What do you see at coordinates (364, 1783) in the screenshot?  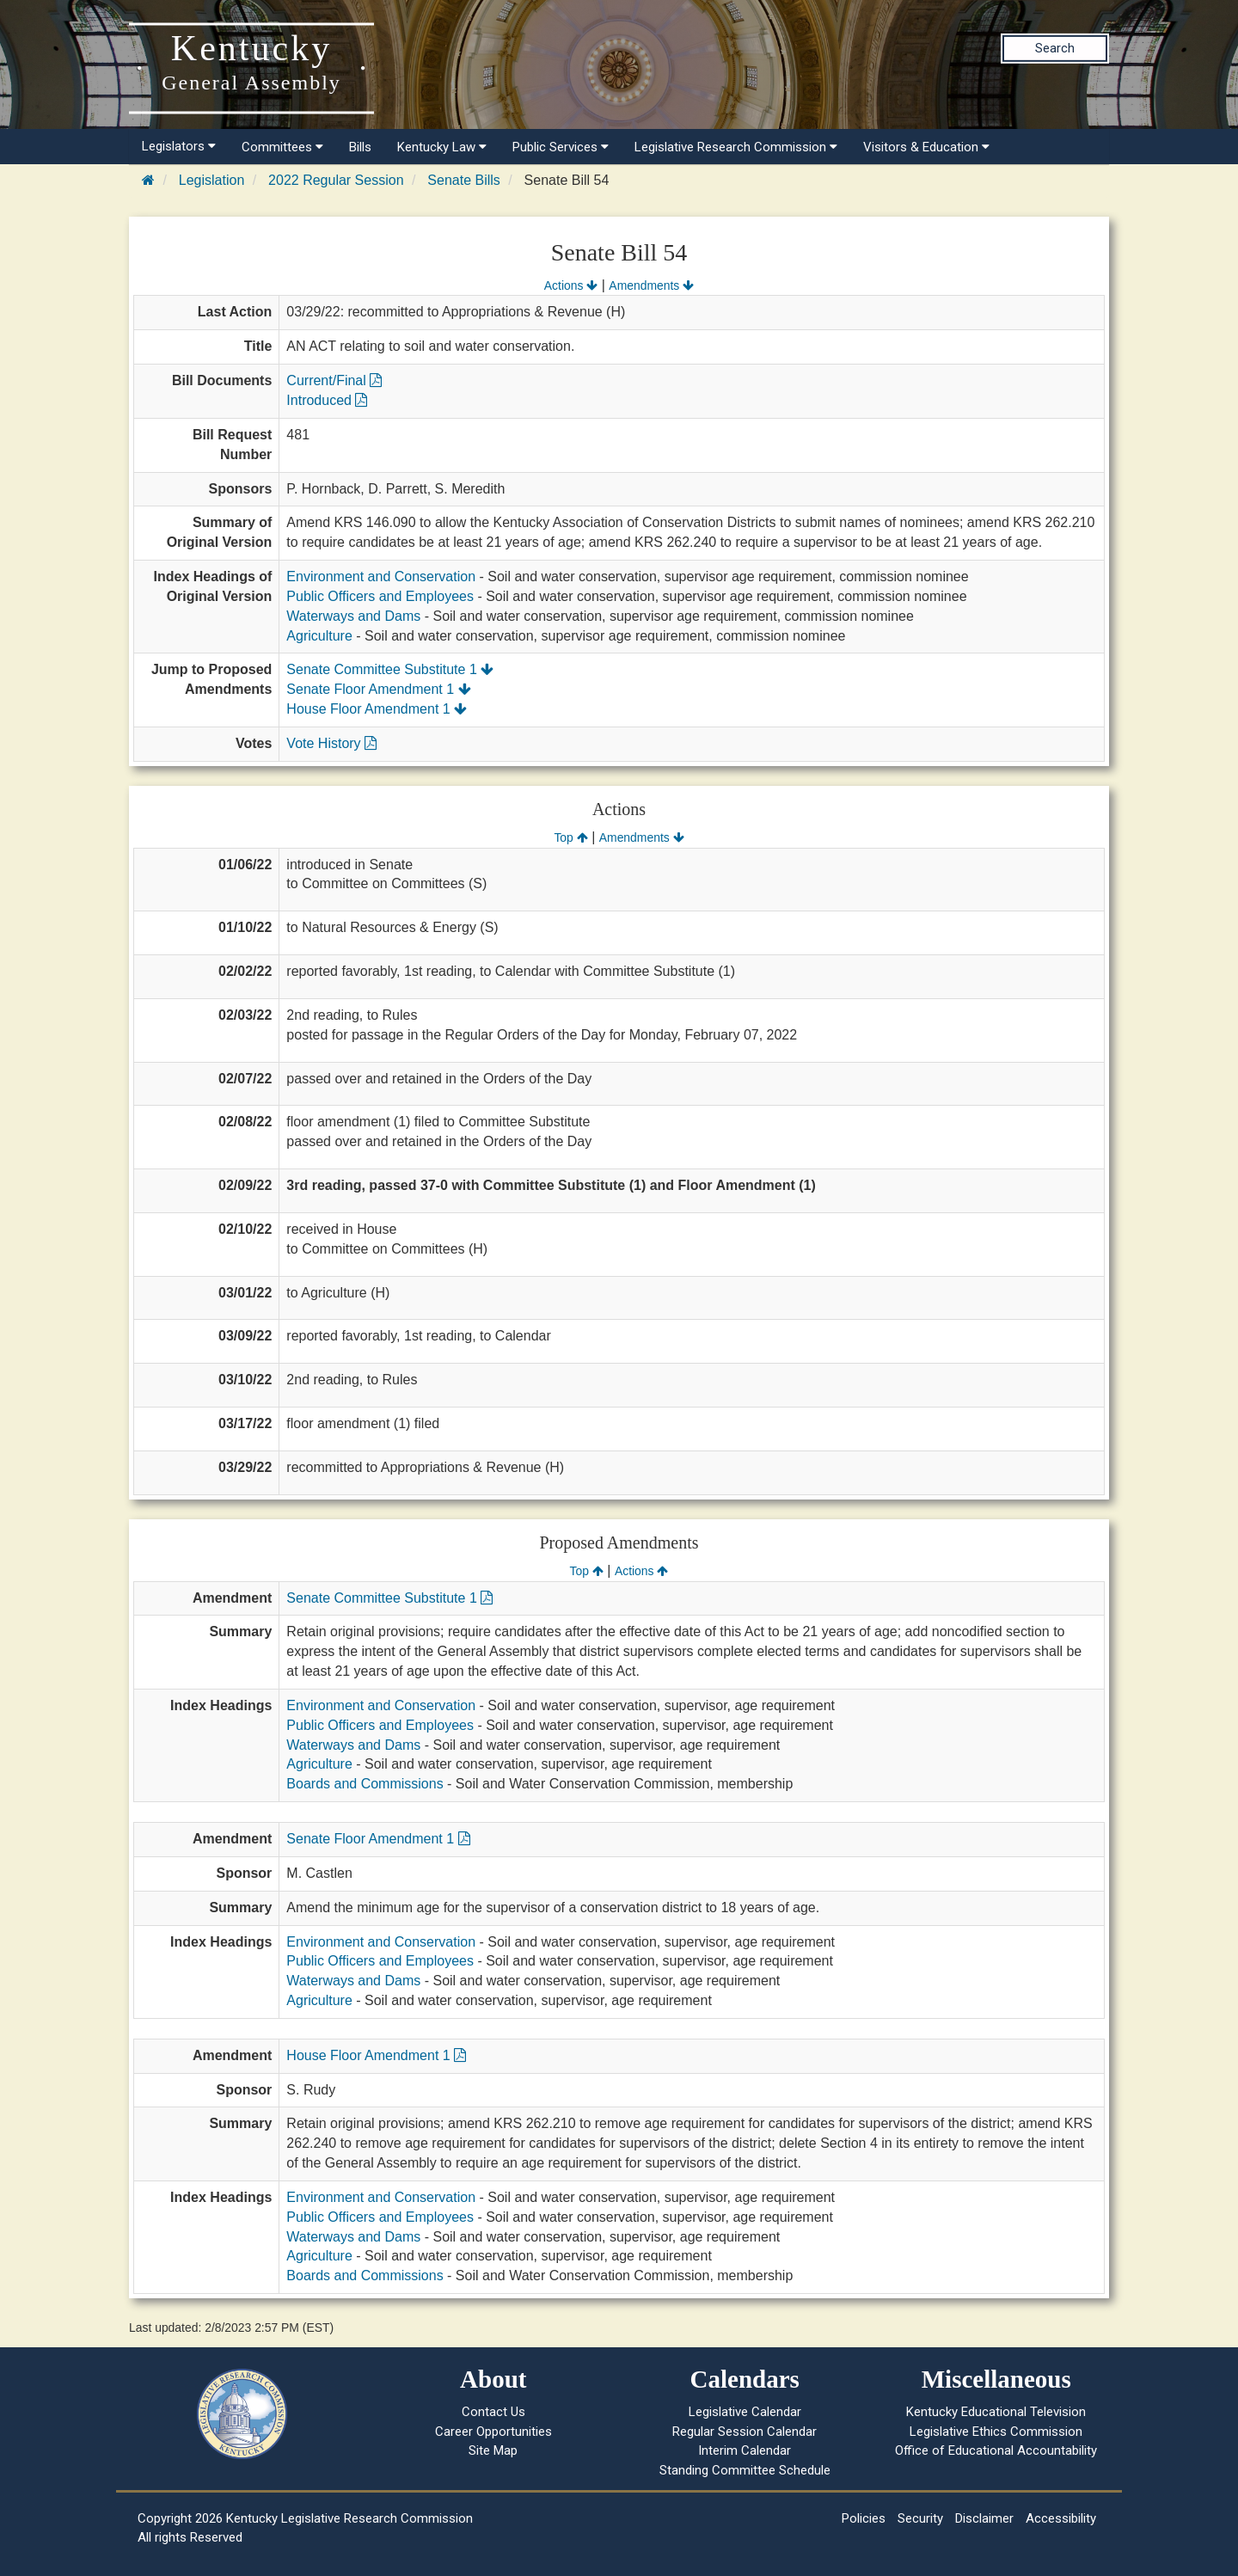 I see `Boards and Commissions` at bounding box center [364, 1783].